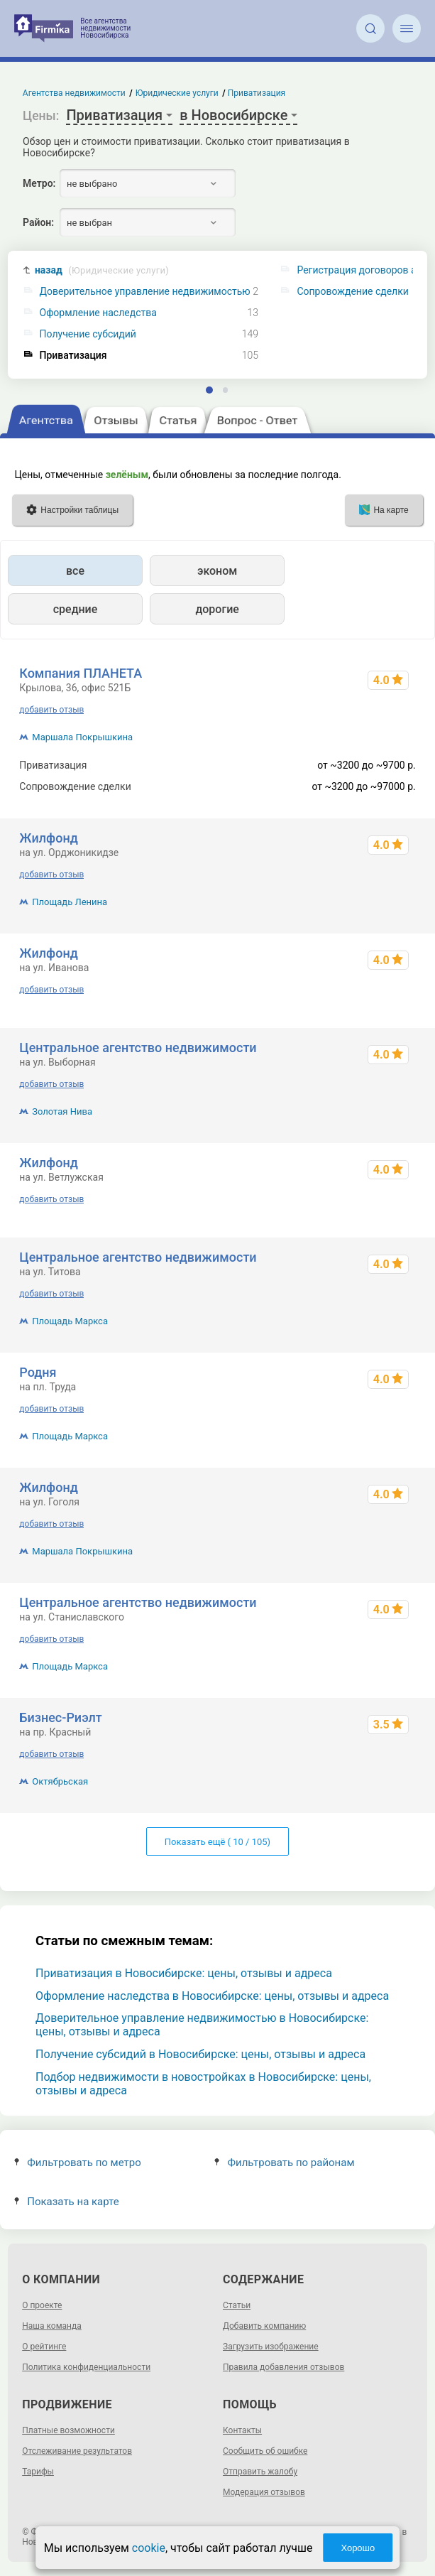 The width and height of the screenshot is (435, 2576). I want to click on О проекте, so click(42, 2305).